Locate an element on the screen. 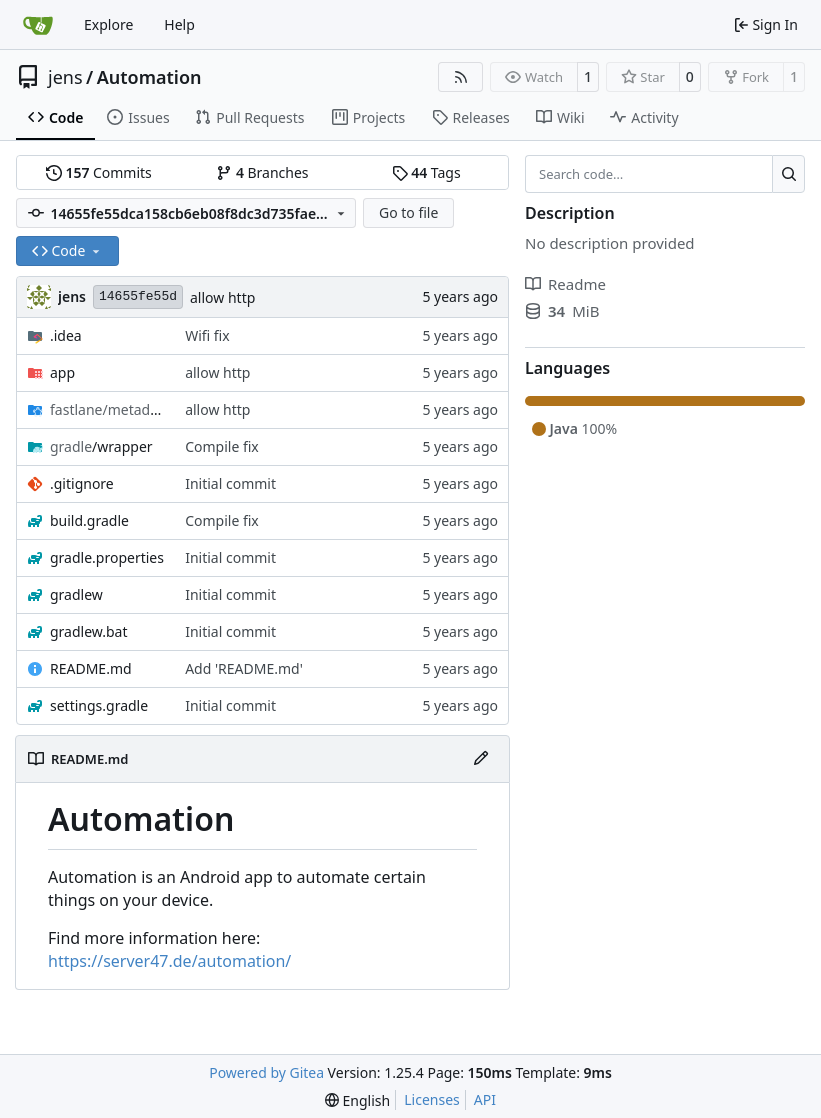  Licenses is located at coordinates (432, 1099).